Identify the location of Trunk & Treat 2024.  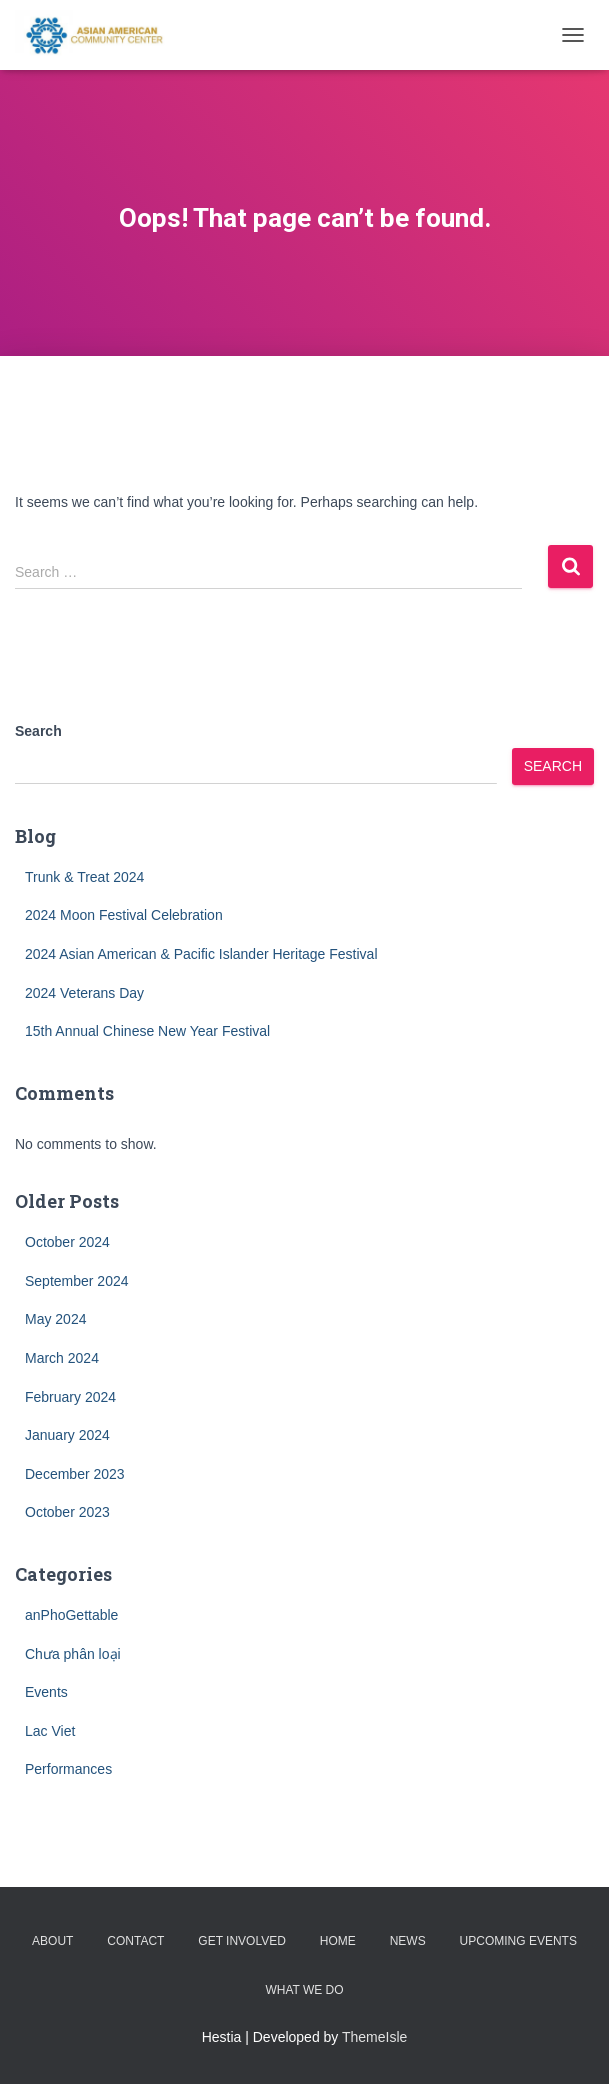
(84, 877).